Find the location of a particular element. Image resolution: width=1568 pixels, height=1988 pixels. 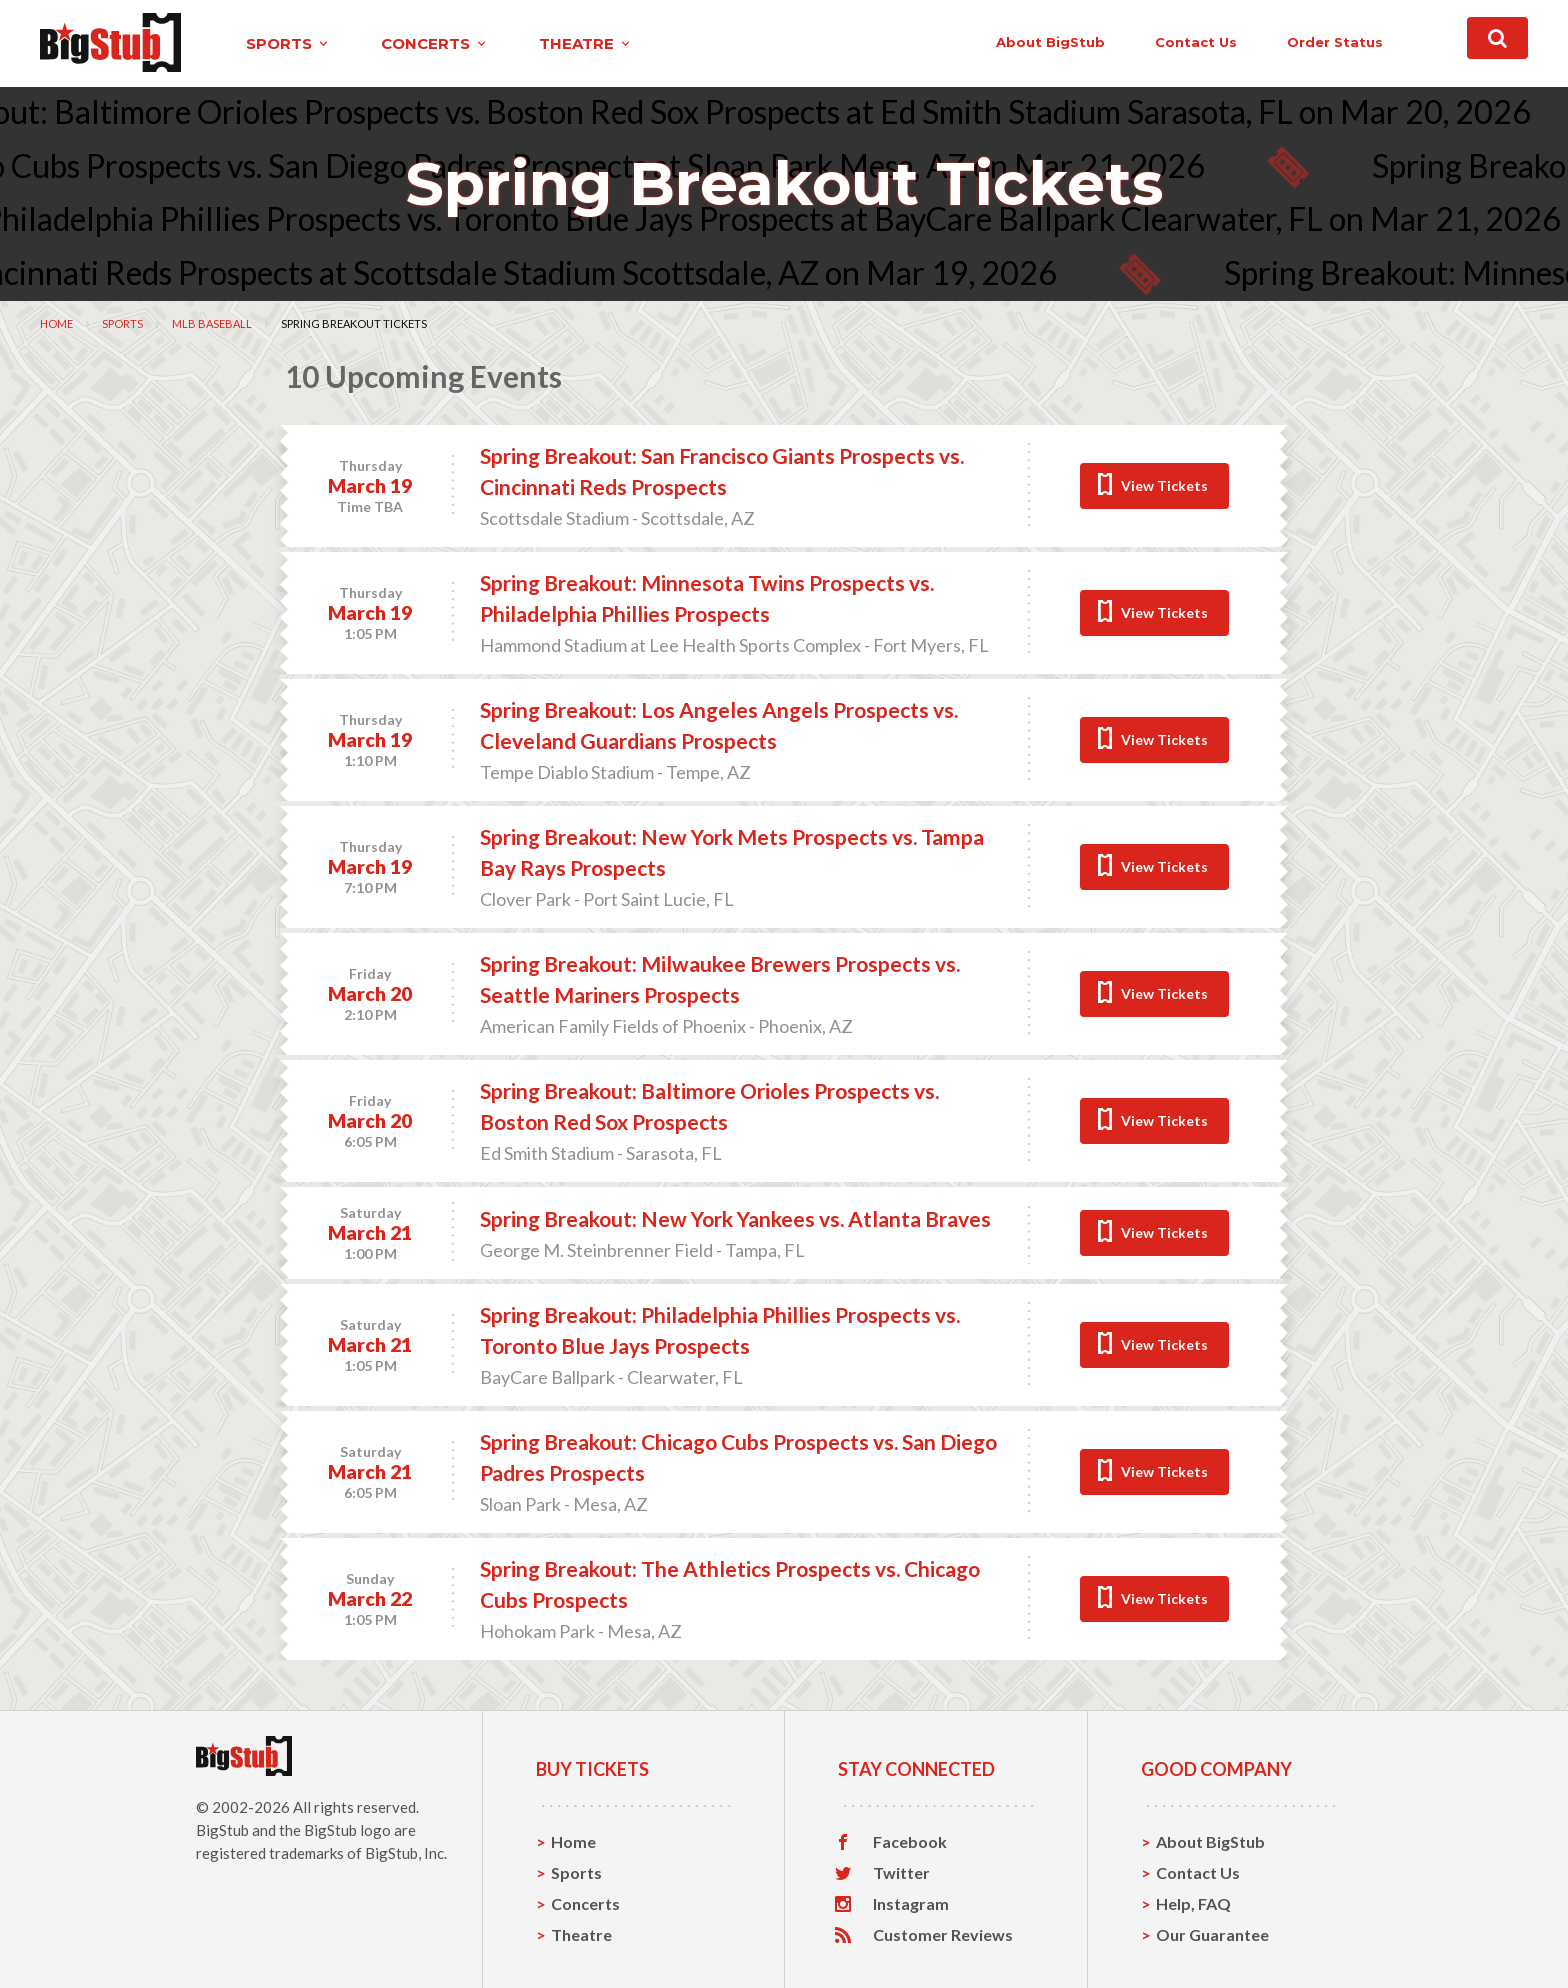

Facebook is located at coordinates (910, 1842).